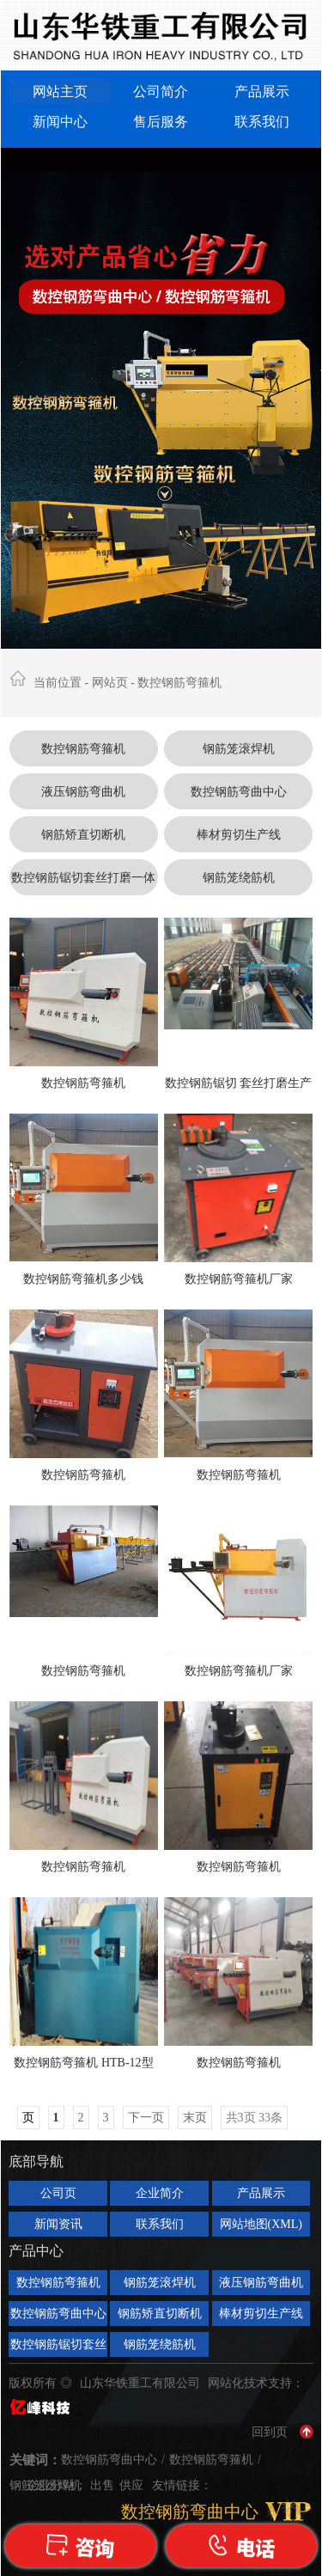 Image resolution: width=322 pixels, height=2576 pixels. What do you see at coordinates (160, 91) in the screenshot?
I see `公司简介` at bounding box center [160, 91].